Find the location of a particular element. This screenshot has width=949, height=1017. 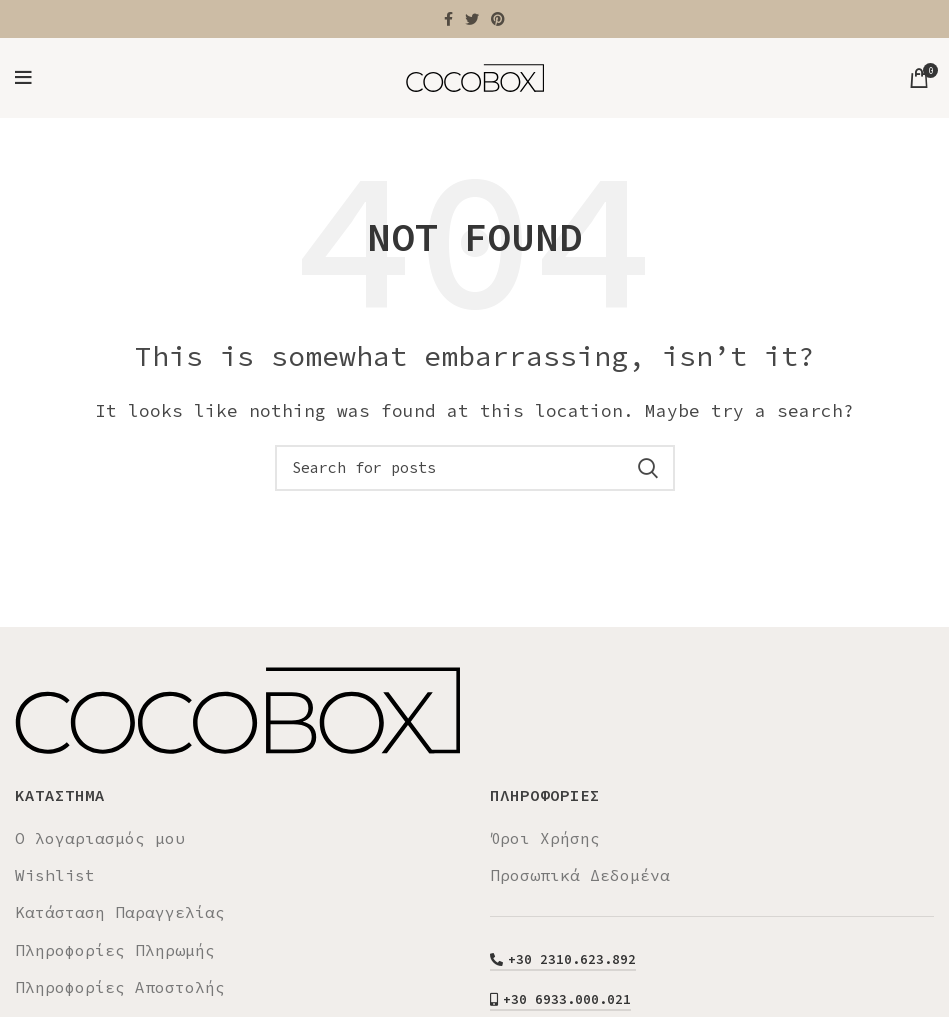

Όροι Χρήσης is located at coordinates (545, 838).